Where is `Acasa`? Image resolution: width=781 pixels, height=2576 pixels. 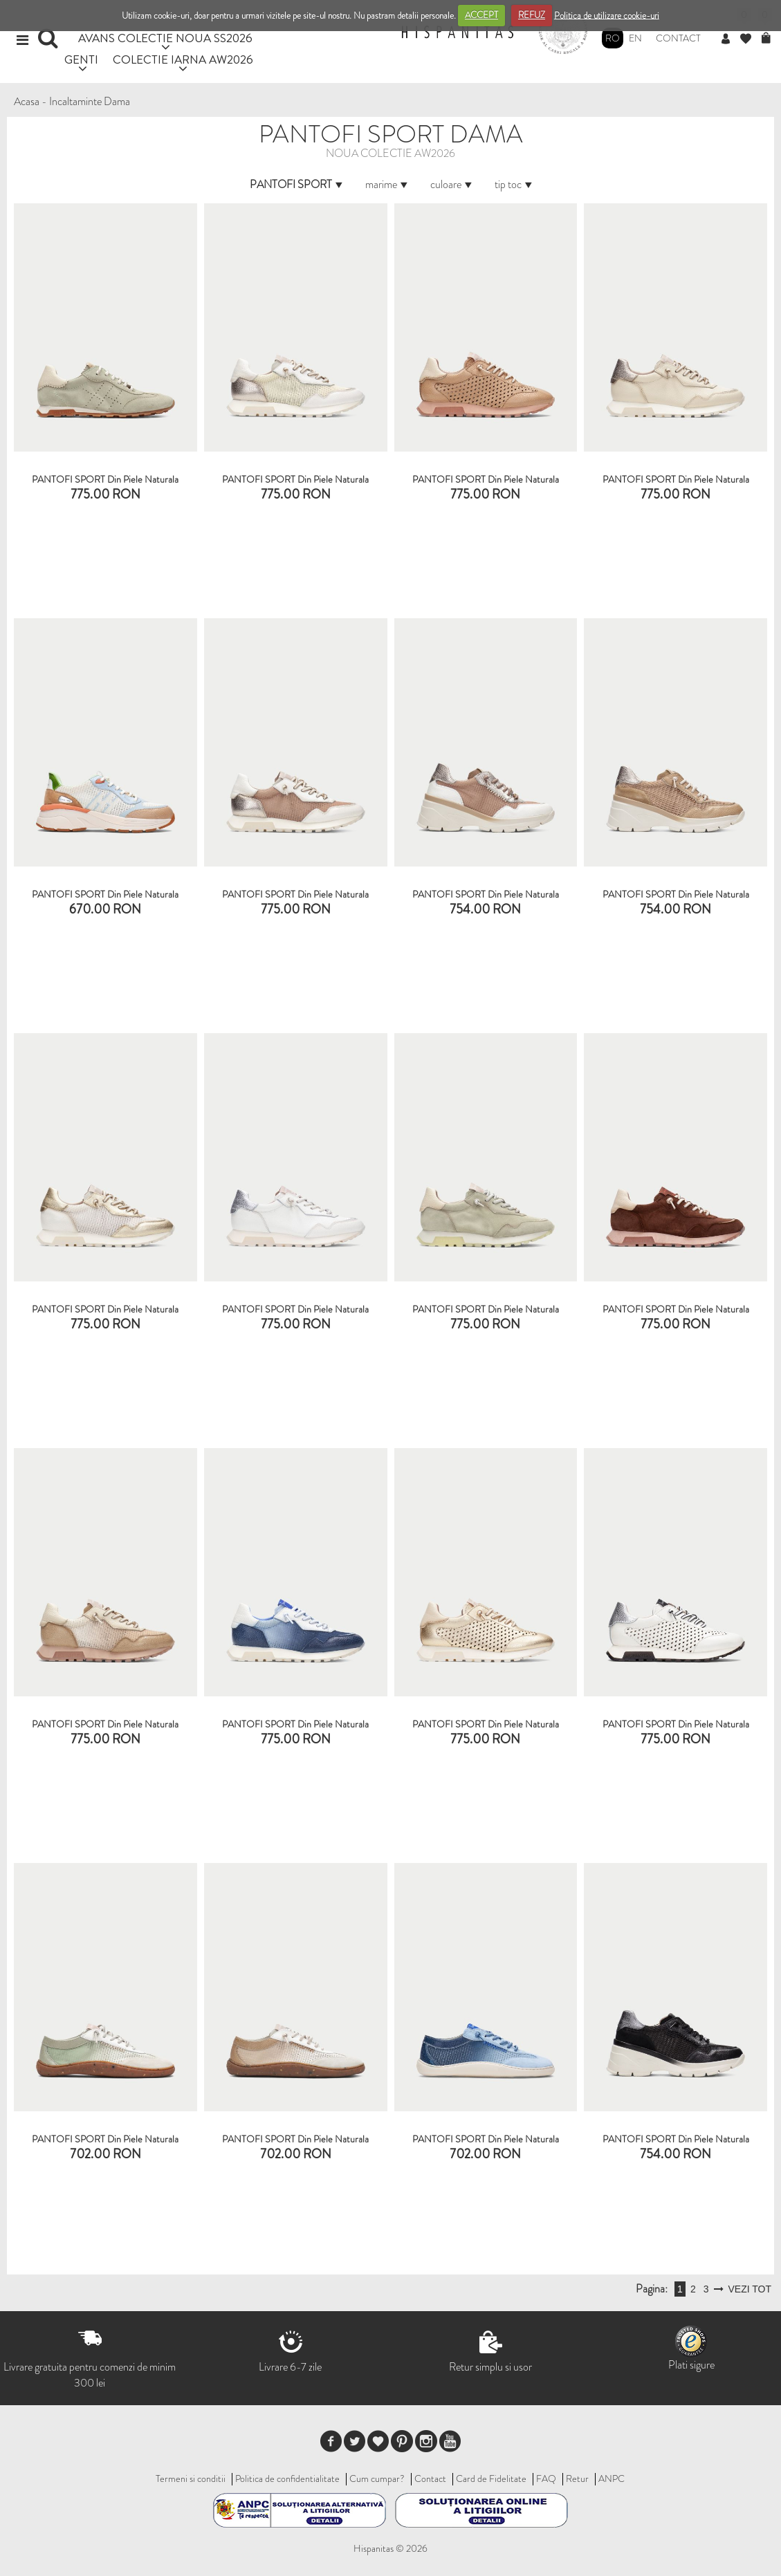 Acasa is located at coordinates (26, 101).